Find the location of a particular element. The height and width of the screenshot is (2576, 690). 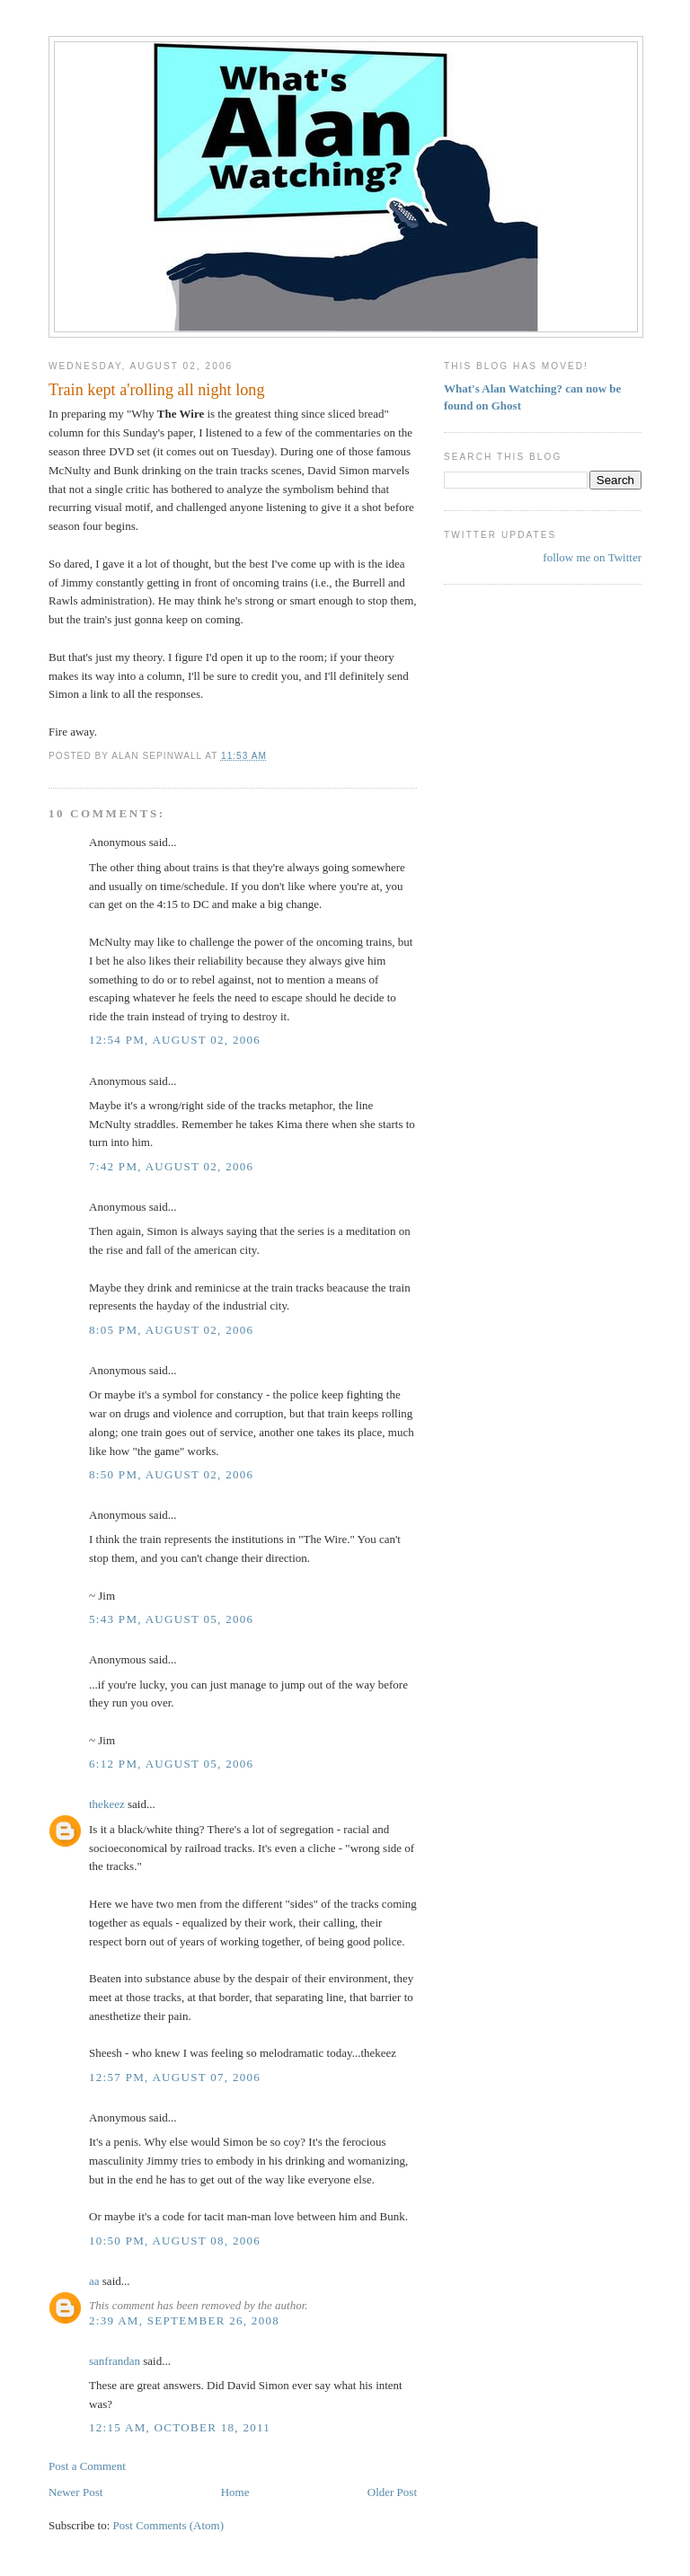

Post a Comment is located at coordinates (87, 2466).